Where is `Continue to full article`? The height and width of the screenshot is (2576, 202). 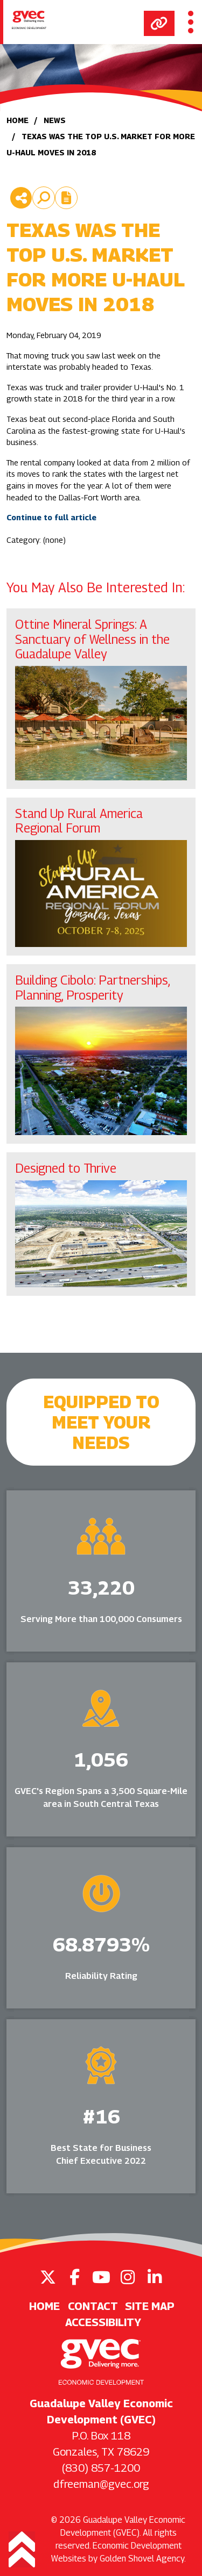 Continue to full article is located at coordinates (51, 517).